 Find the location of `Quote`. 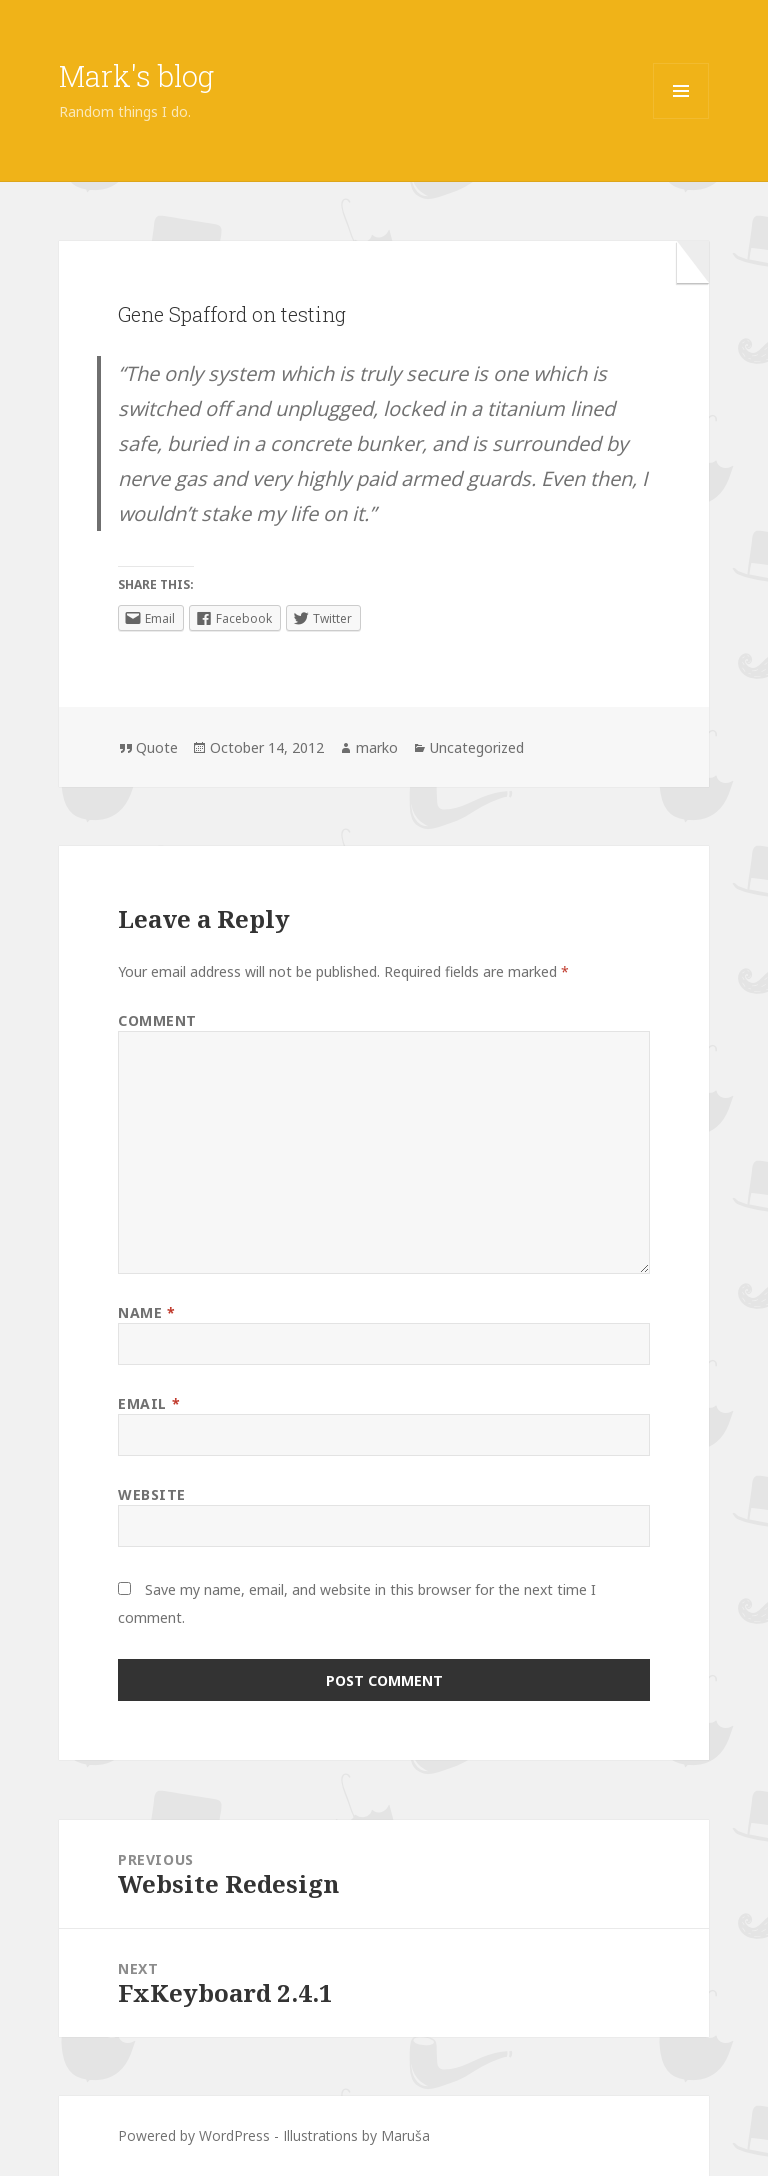

Quote is located at coordinates (157, 747).